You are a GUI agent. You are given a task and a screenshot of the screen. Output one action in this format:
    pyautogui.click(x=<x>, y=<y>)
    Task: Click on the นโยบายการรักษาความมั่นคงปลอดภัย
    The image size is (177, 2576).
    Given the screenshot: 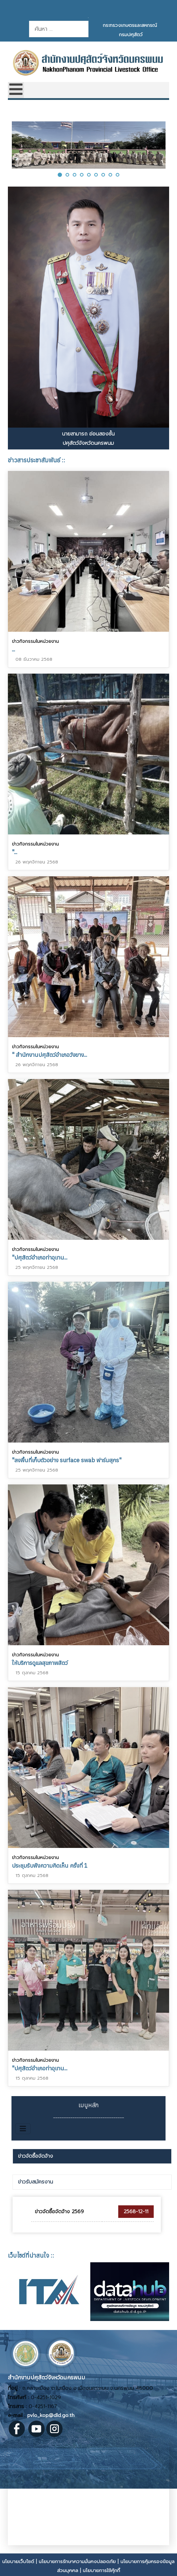 What is the action you would take?
    pyautogui.click(x=77, y=2561)
    